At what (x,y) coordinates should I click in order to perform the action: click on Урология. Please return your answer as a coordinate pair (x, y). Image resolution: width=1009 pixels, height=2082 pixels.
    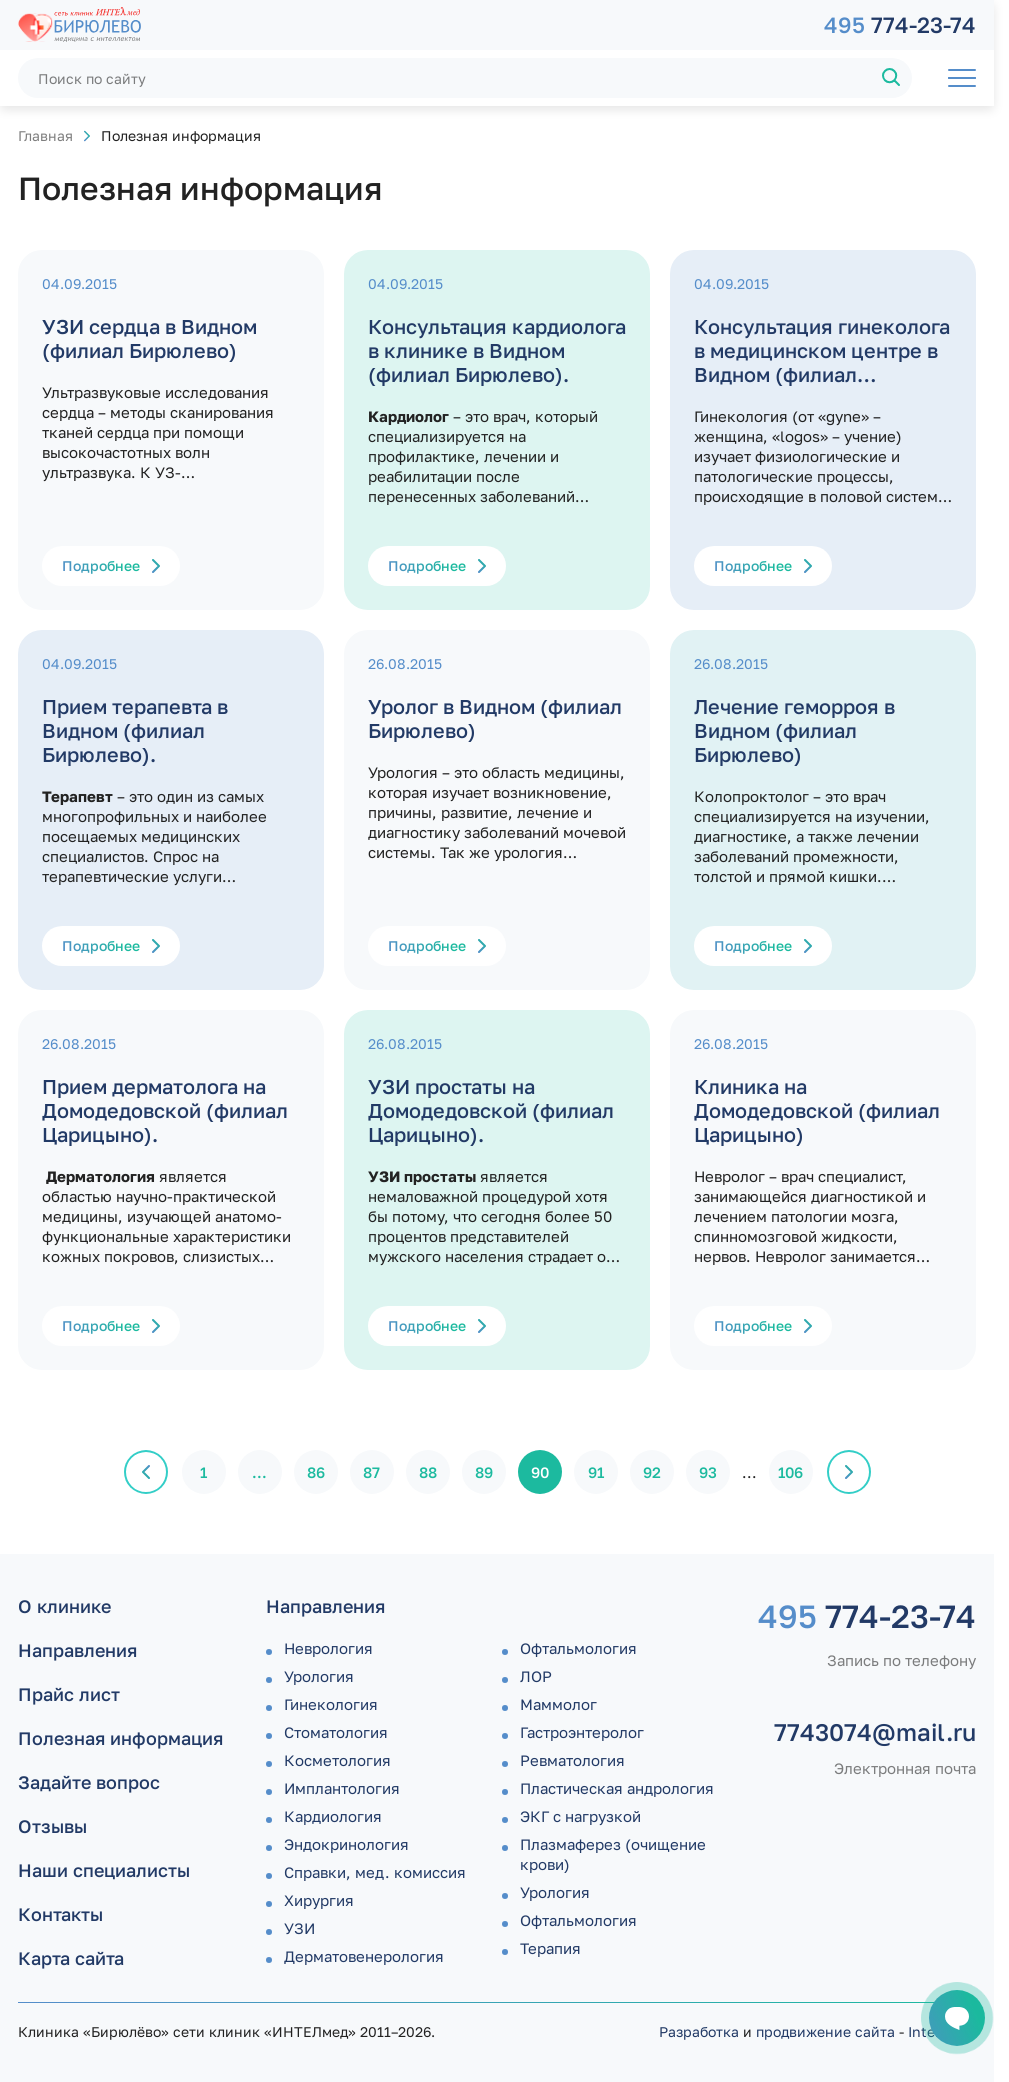
    Looking at the image, I should click on (319, 1676).